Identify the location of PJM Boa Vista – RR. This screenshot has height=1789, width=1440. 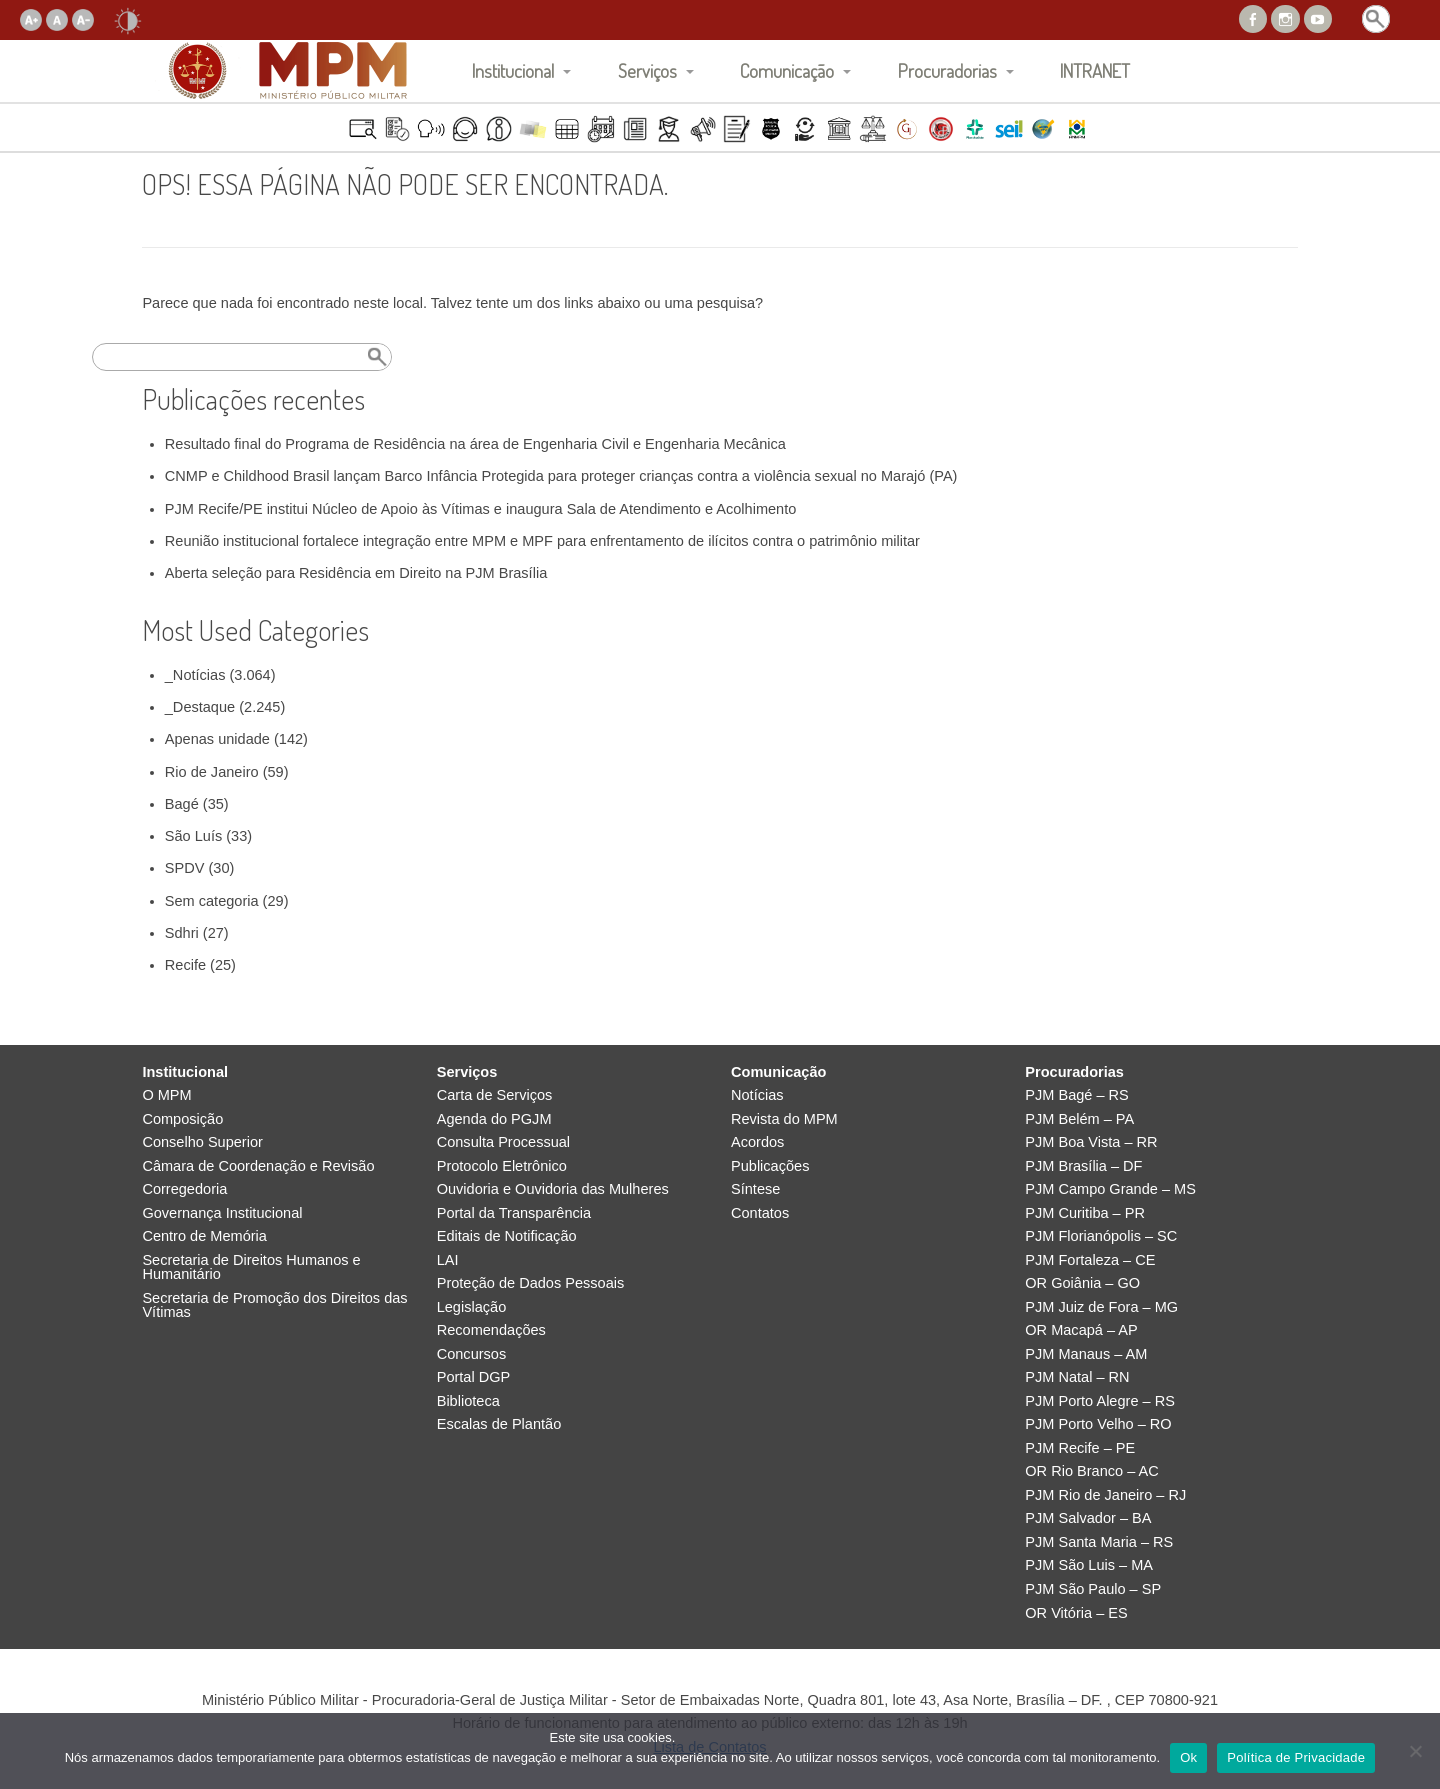
(1091, 1142).